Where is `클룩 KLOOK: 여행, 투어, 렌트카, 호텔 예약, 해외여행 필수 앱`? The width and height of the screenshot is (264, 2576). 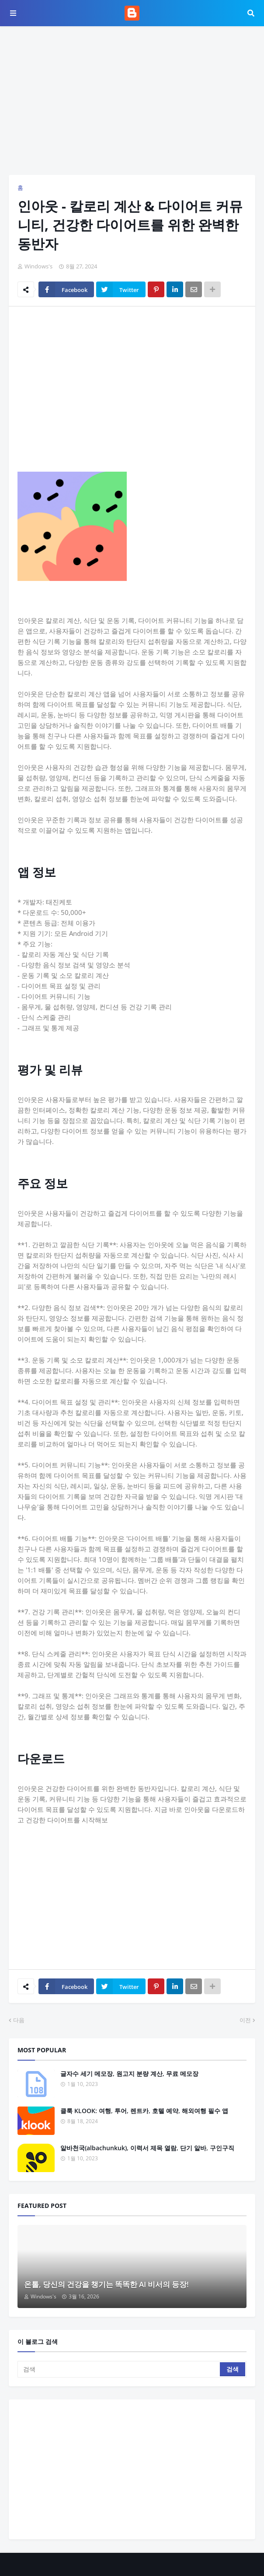 클룩 KLOOK: 여행, 투어, 렌트카, 호텔 예약, 해외여행 필수 앱 is located at coordinates (144, 2111).